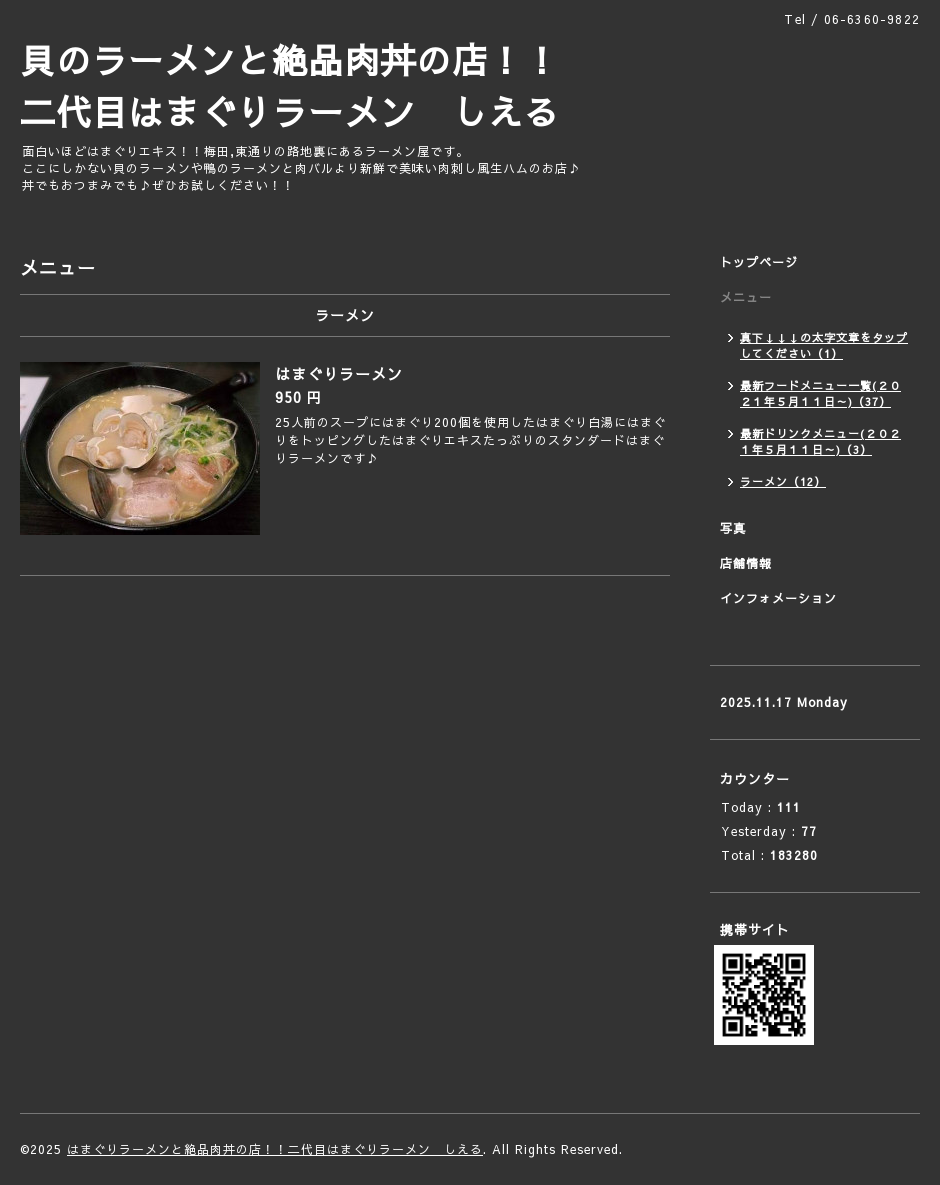  Describe the element at coordinates (783, 481) in the screenshot. I see `ラーメン（12）` at that location.